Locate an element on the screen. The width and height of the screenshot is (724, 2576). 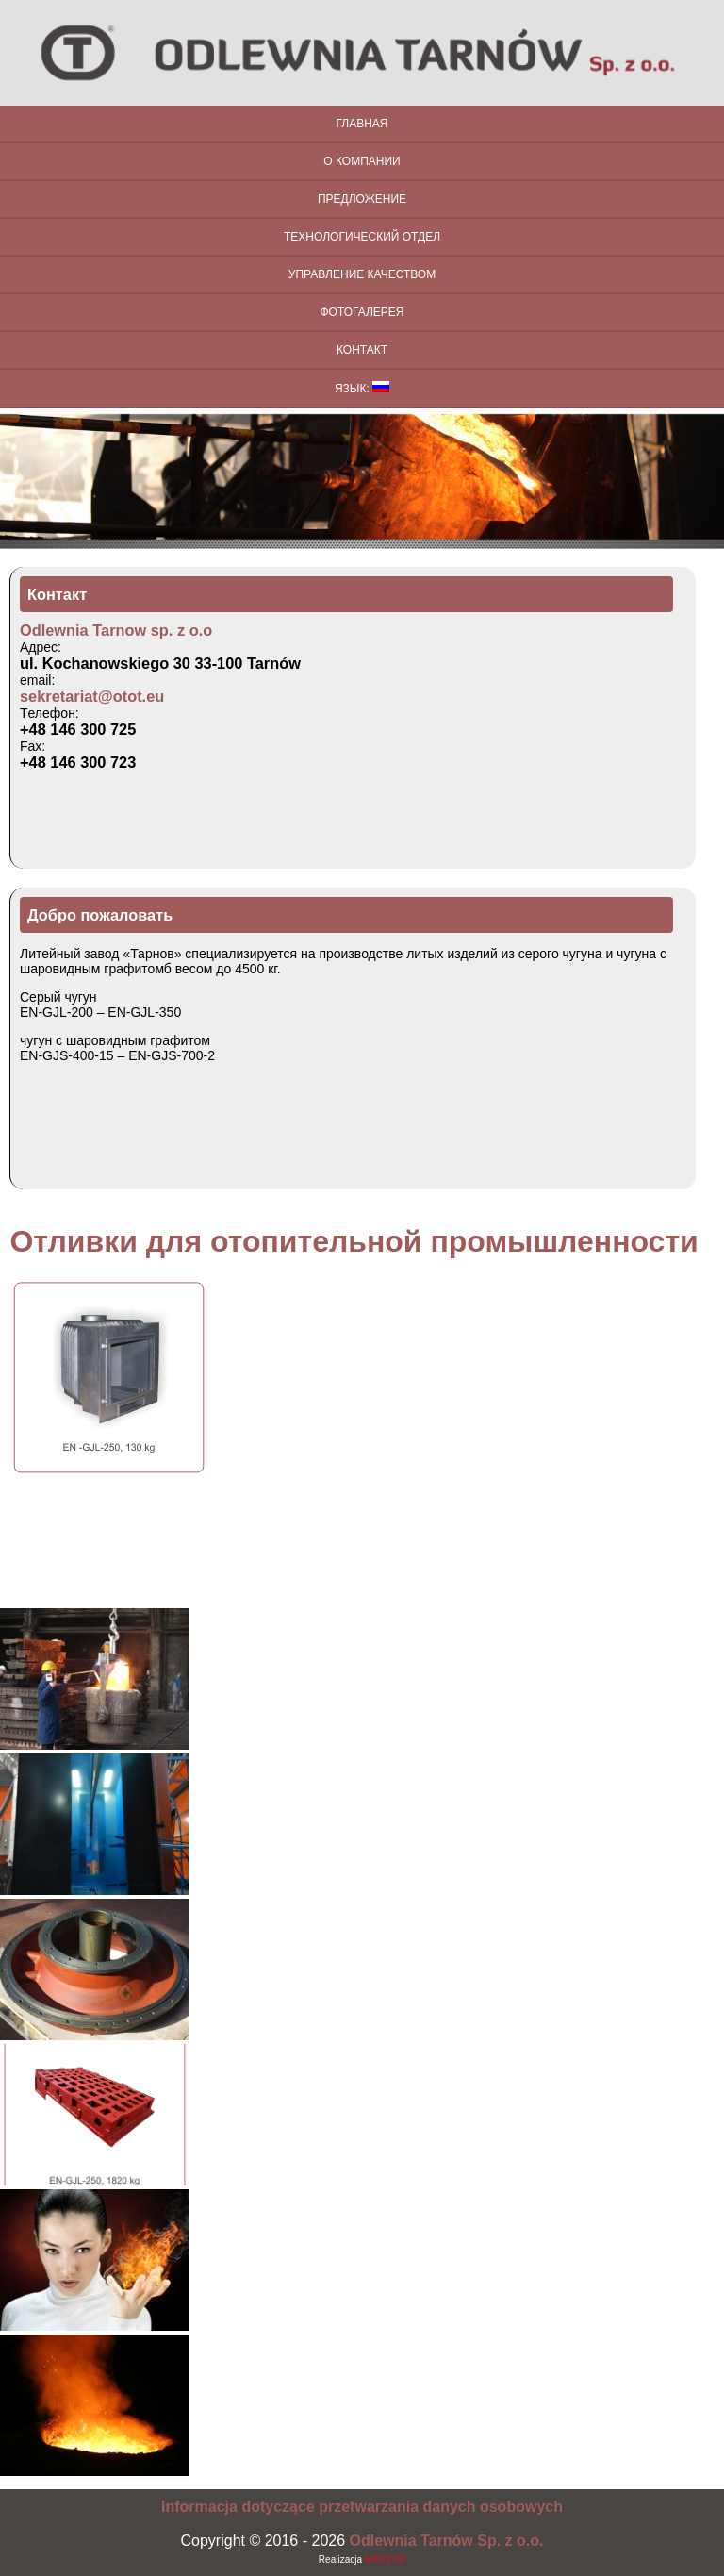
MAKSYM is located at coordinates (385, 2559).